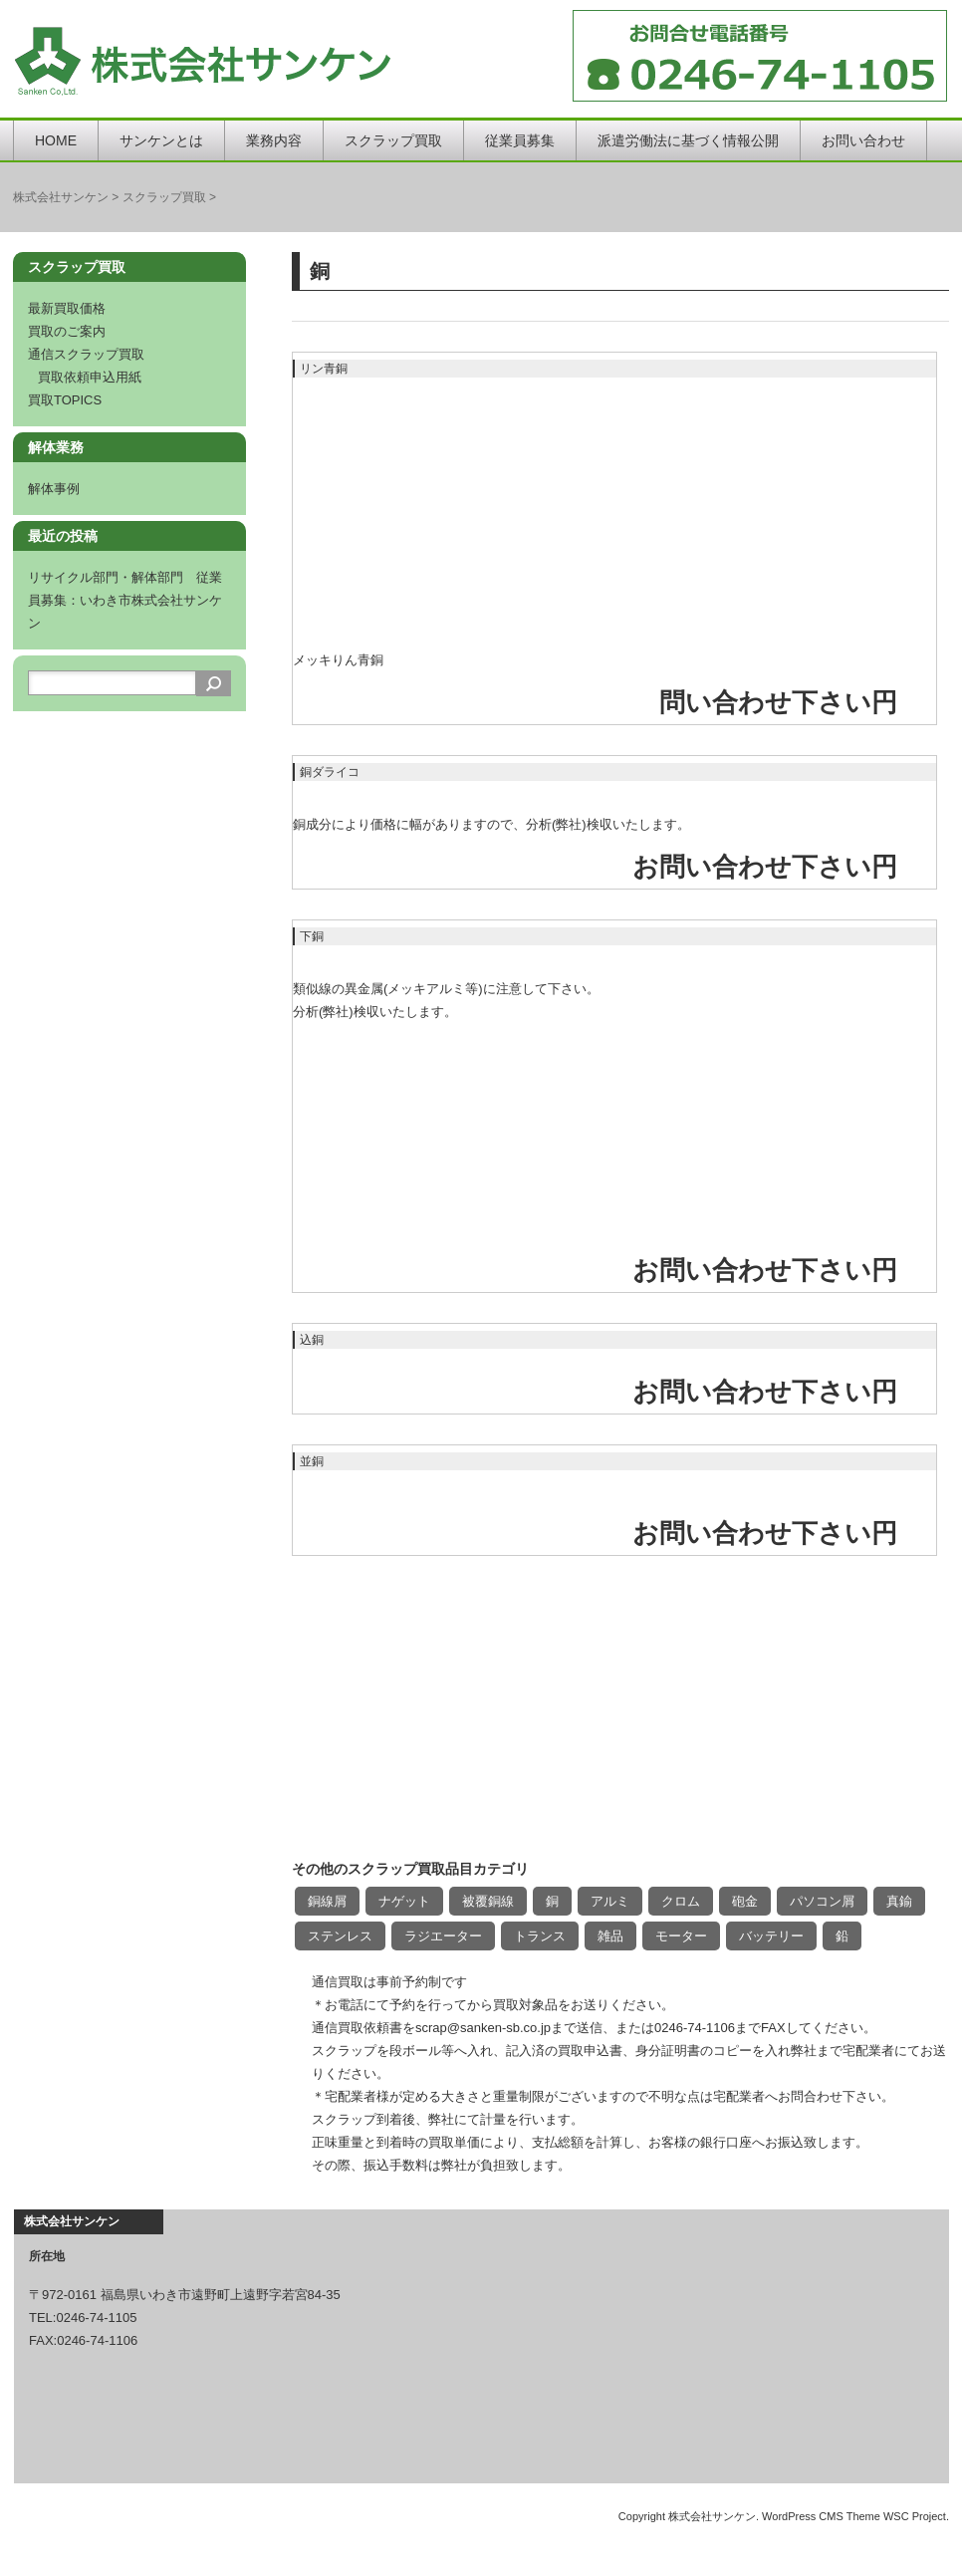 This screenshot has width=962, height=2576. I want to click on 込銅, so click(312, 1340).